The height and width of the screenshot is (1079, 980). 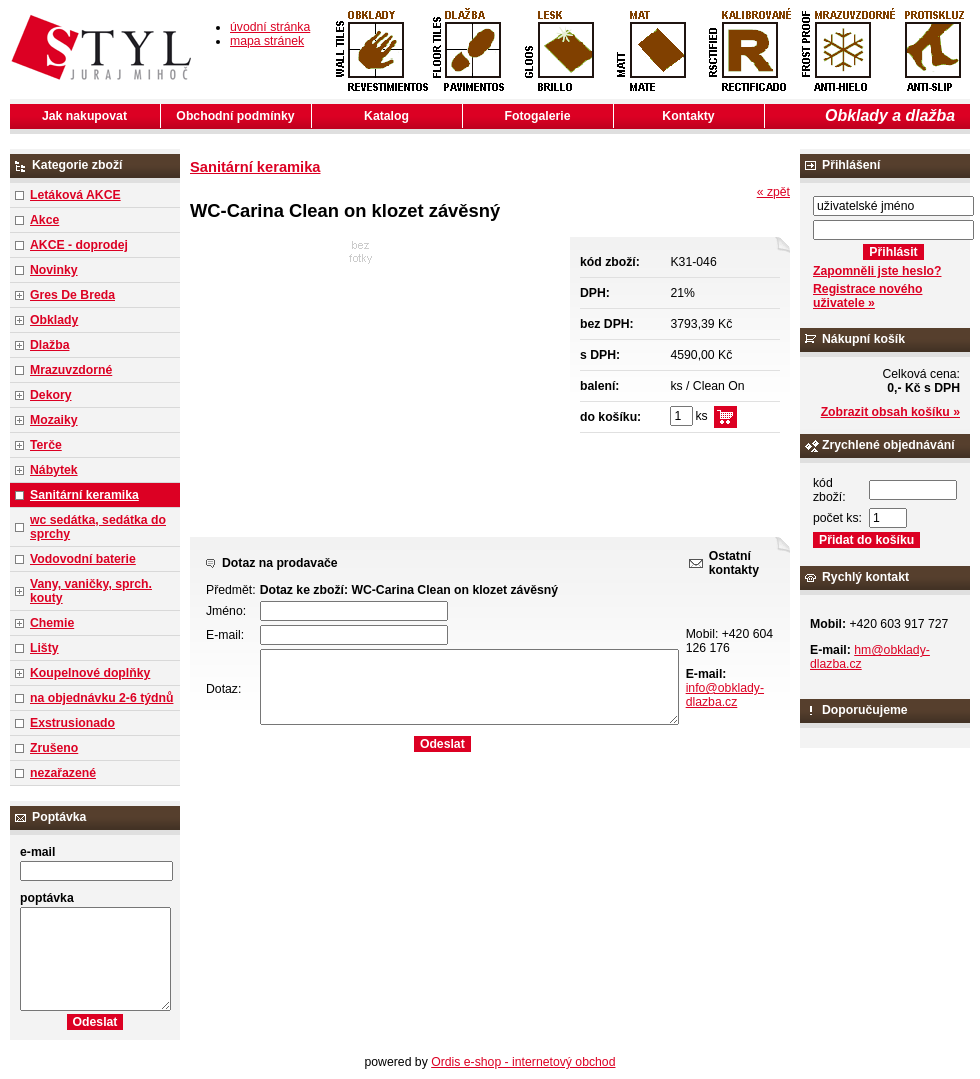 I want to click on mapa stránek, so click(x=267, y=41).